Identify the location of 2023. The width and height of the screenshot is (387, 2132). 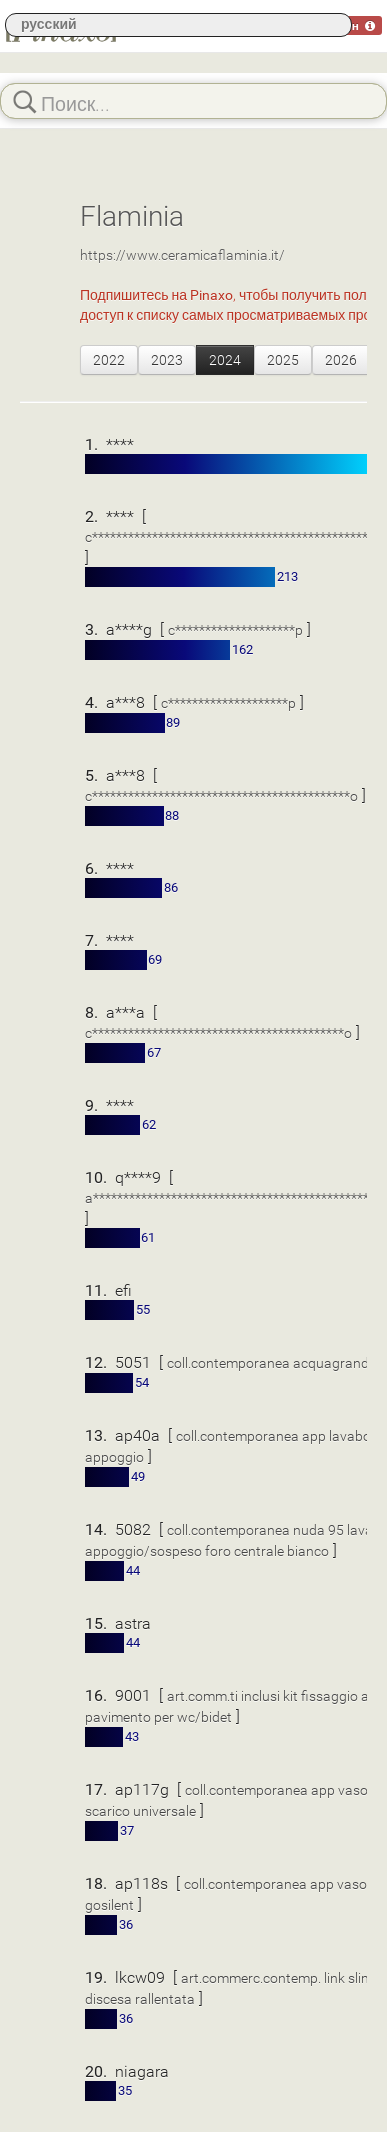
(167, 359).